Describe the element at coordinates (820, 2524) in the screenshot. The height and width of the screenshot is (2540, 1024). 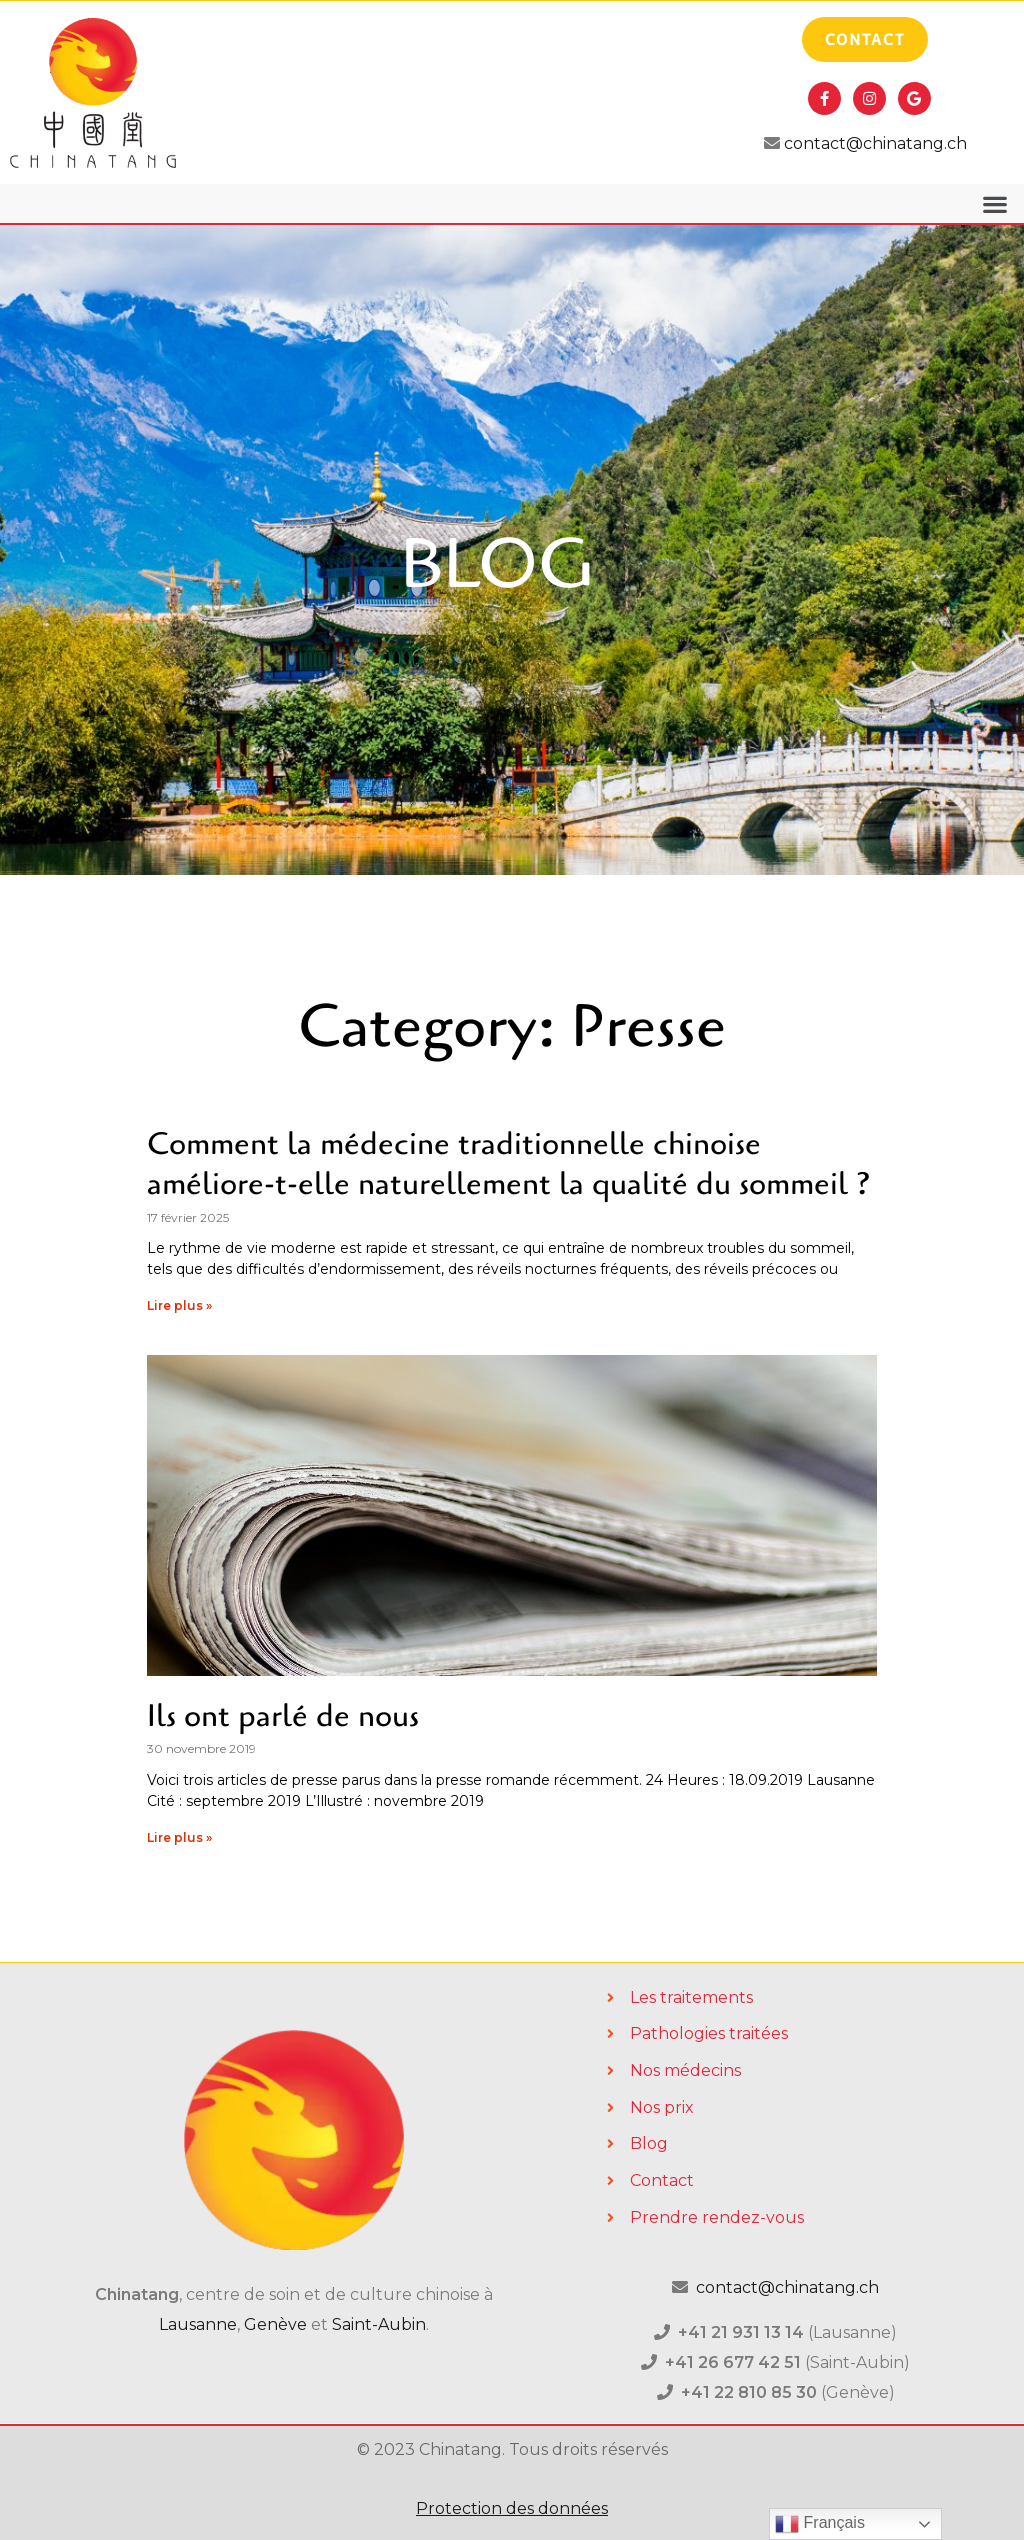
I see `Français` at that location.